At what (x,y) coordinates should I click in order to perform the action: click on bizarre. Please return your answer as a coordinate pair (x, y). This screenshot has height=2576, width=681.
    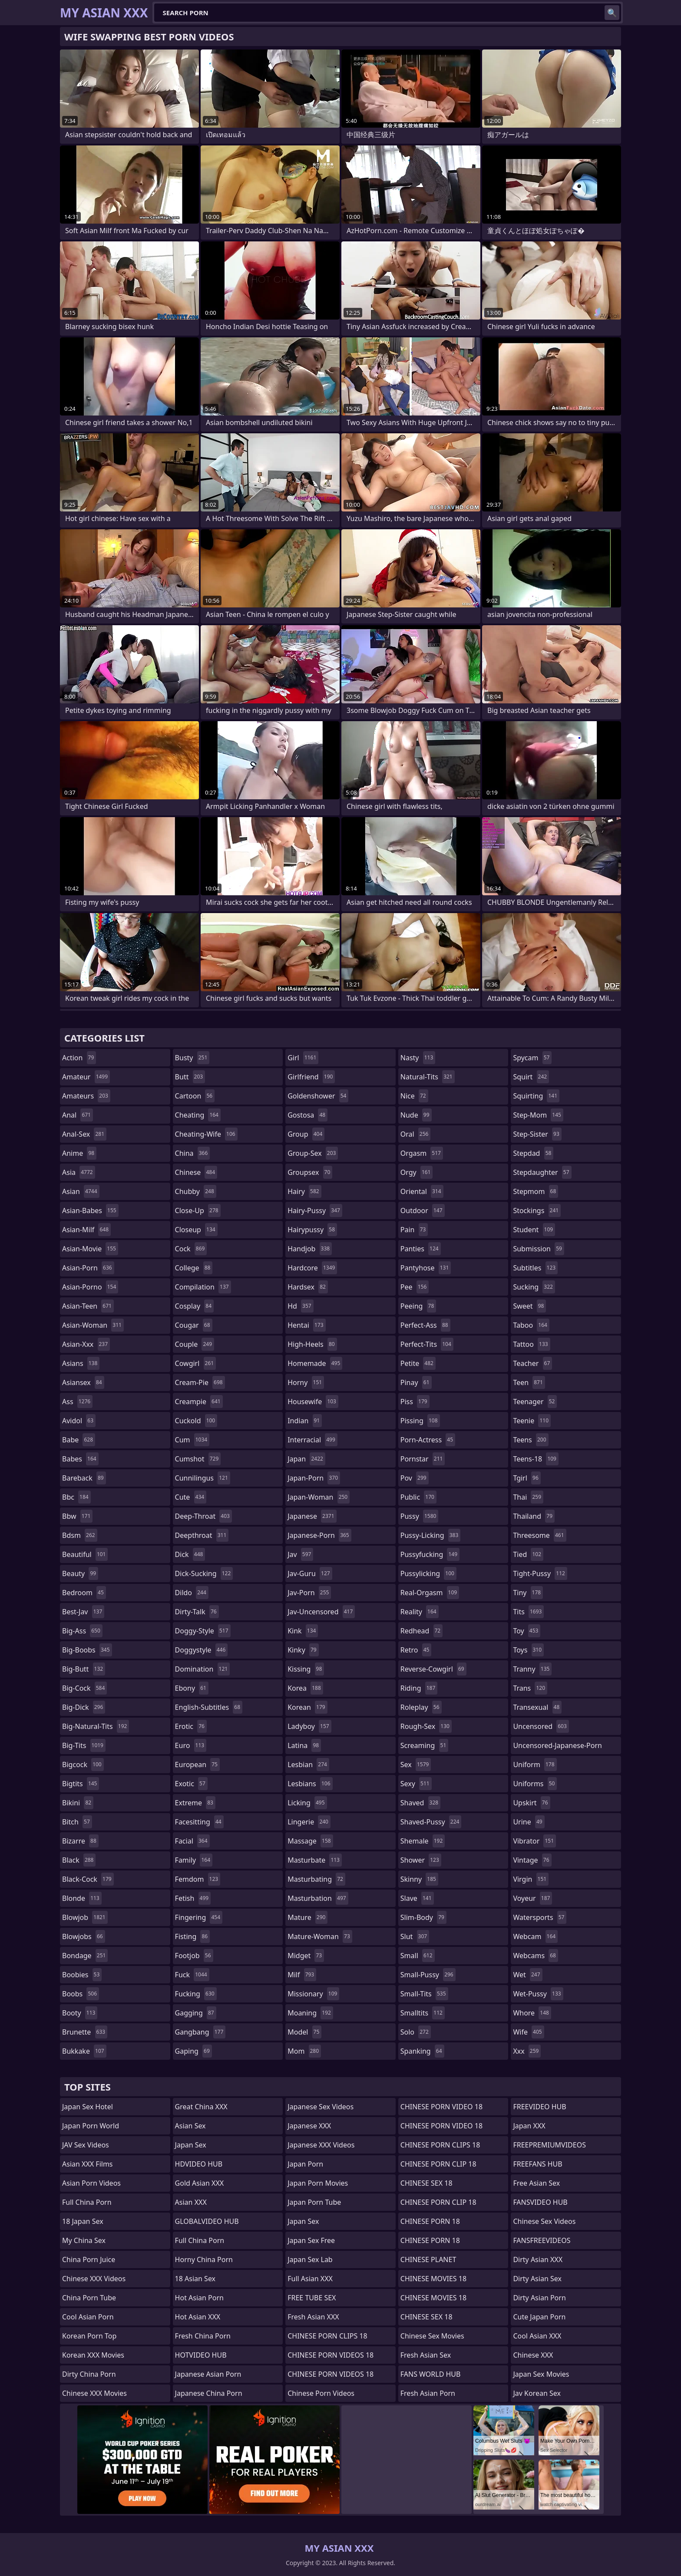
    Looking at the image, I should click on (80, 1840).